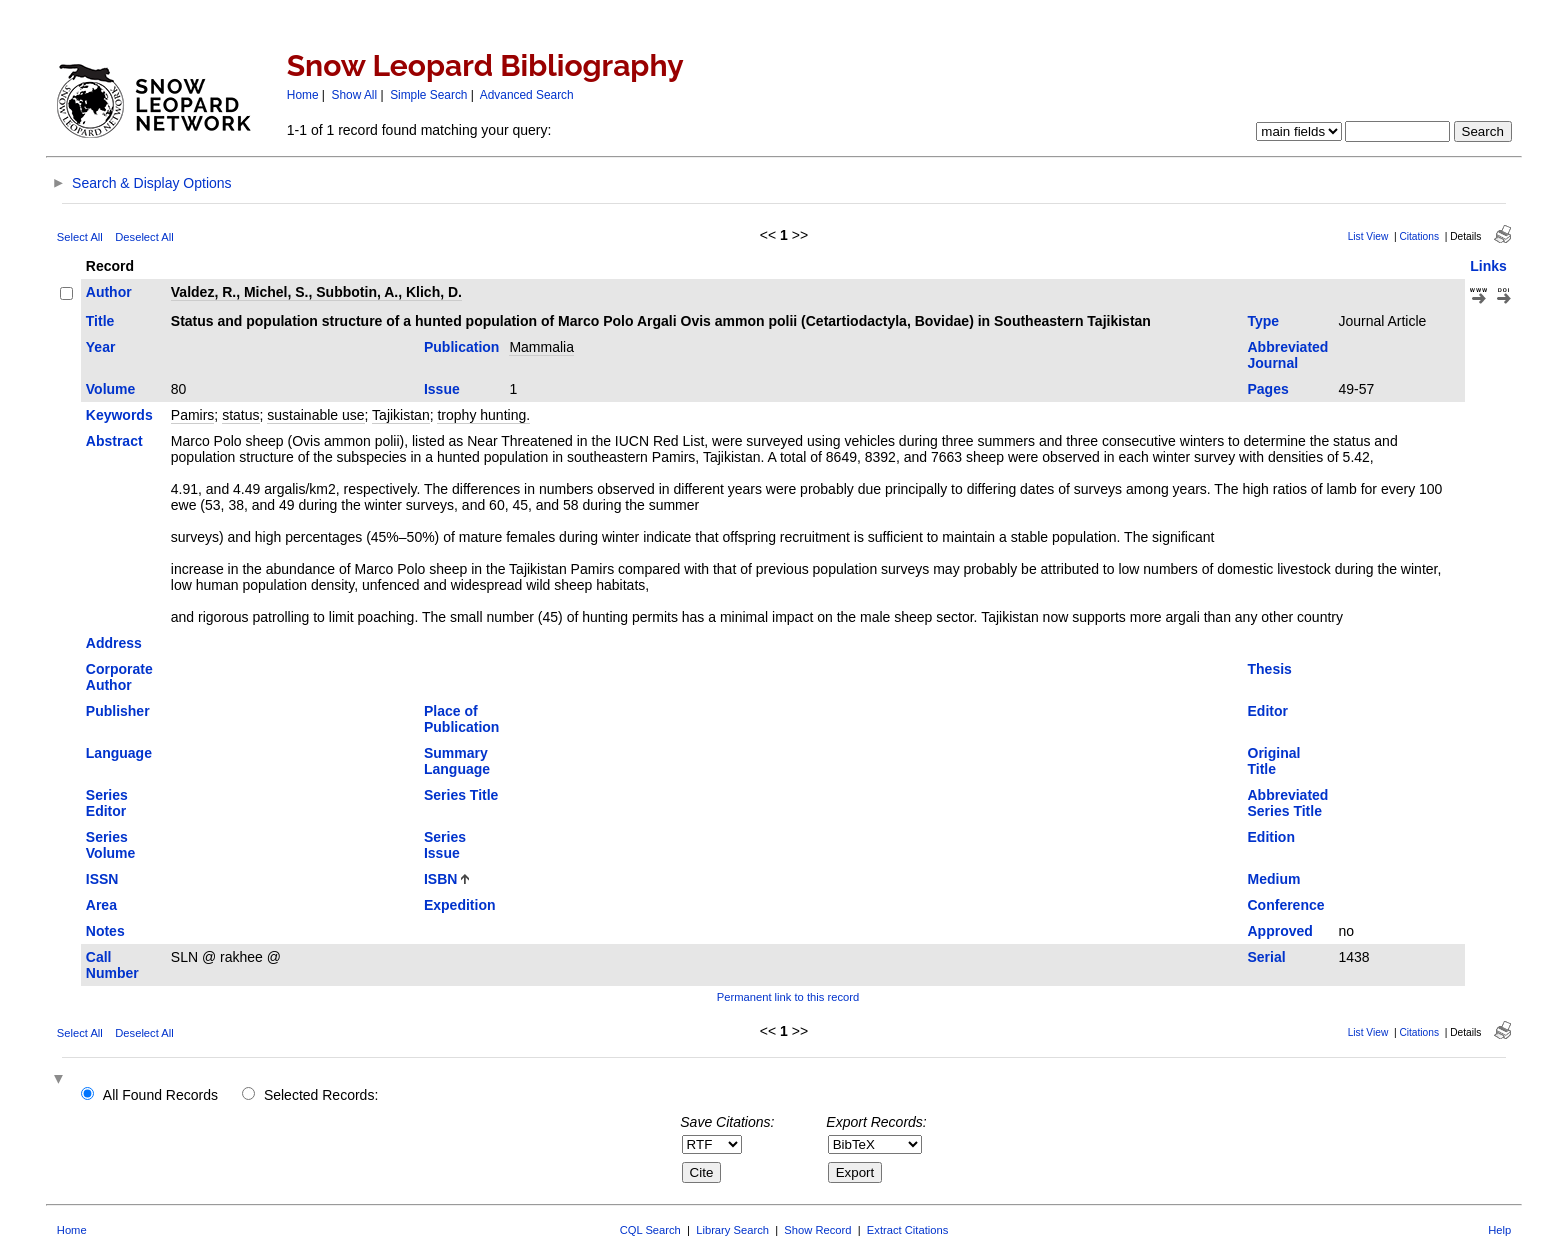 This screenshot has height=1254, width=1568. I want to click on Year, so click(101, 347).